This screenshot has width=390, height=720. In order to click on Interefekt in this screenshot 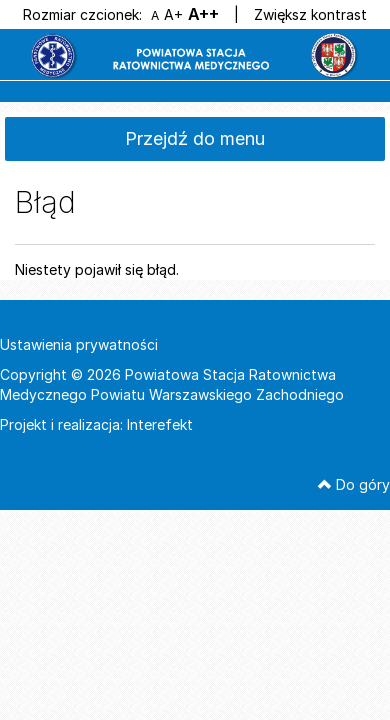, I will do `click(160, 424)`.